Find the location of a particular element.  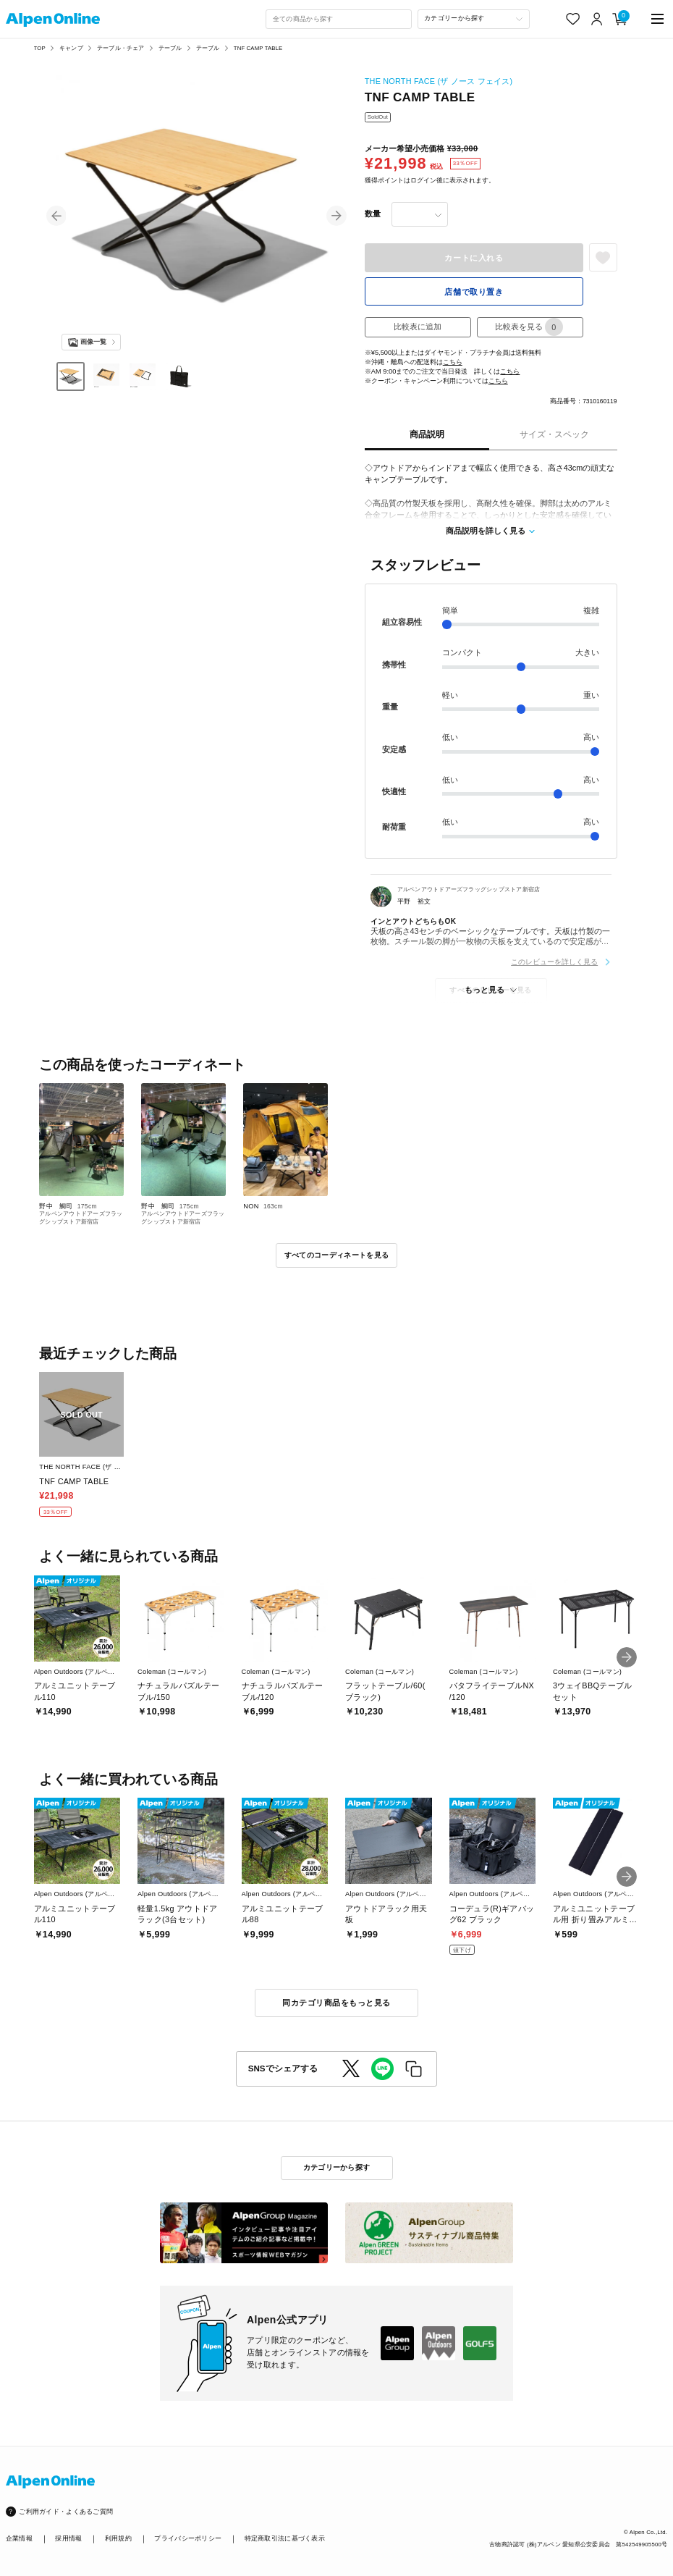

TOP is located at coordinates (40, 48).